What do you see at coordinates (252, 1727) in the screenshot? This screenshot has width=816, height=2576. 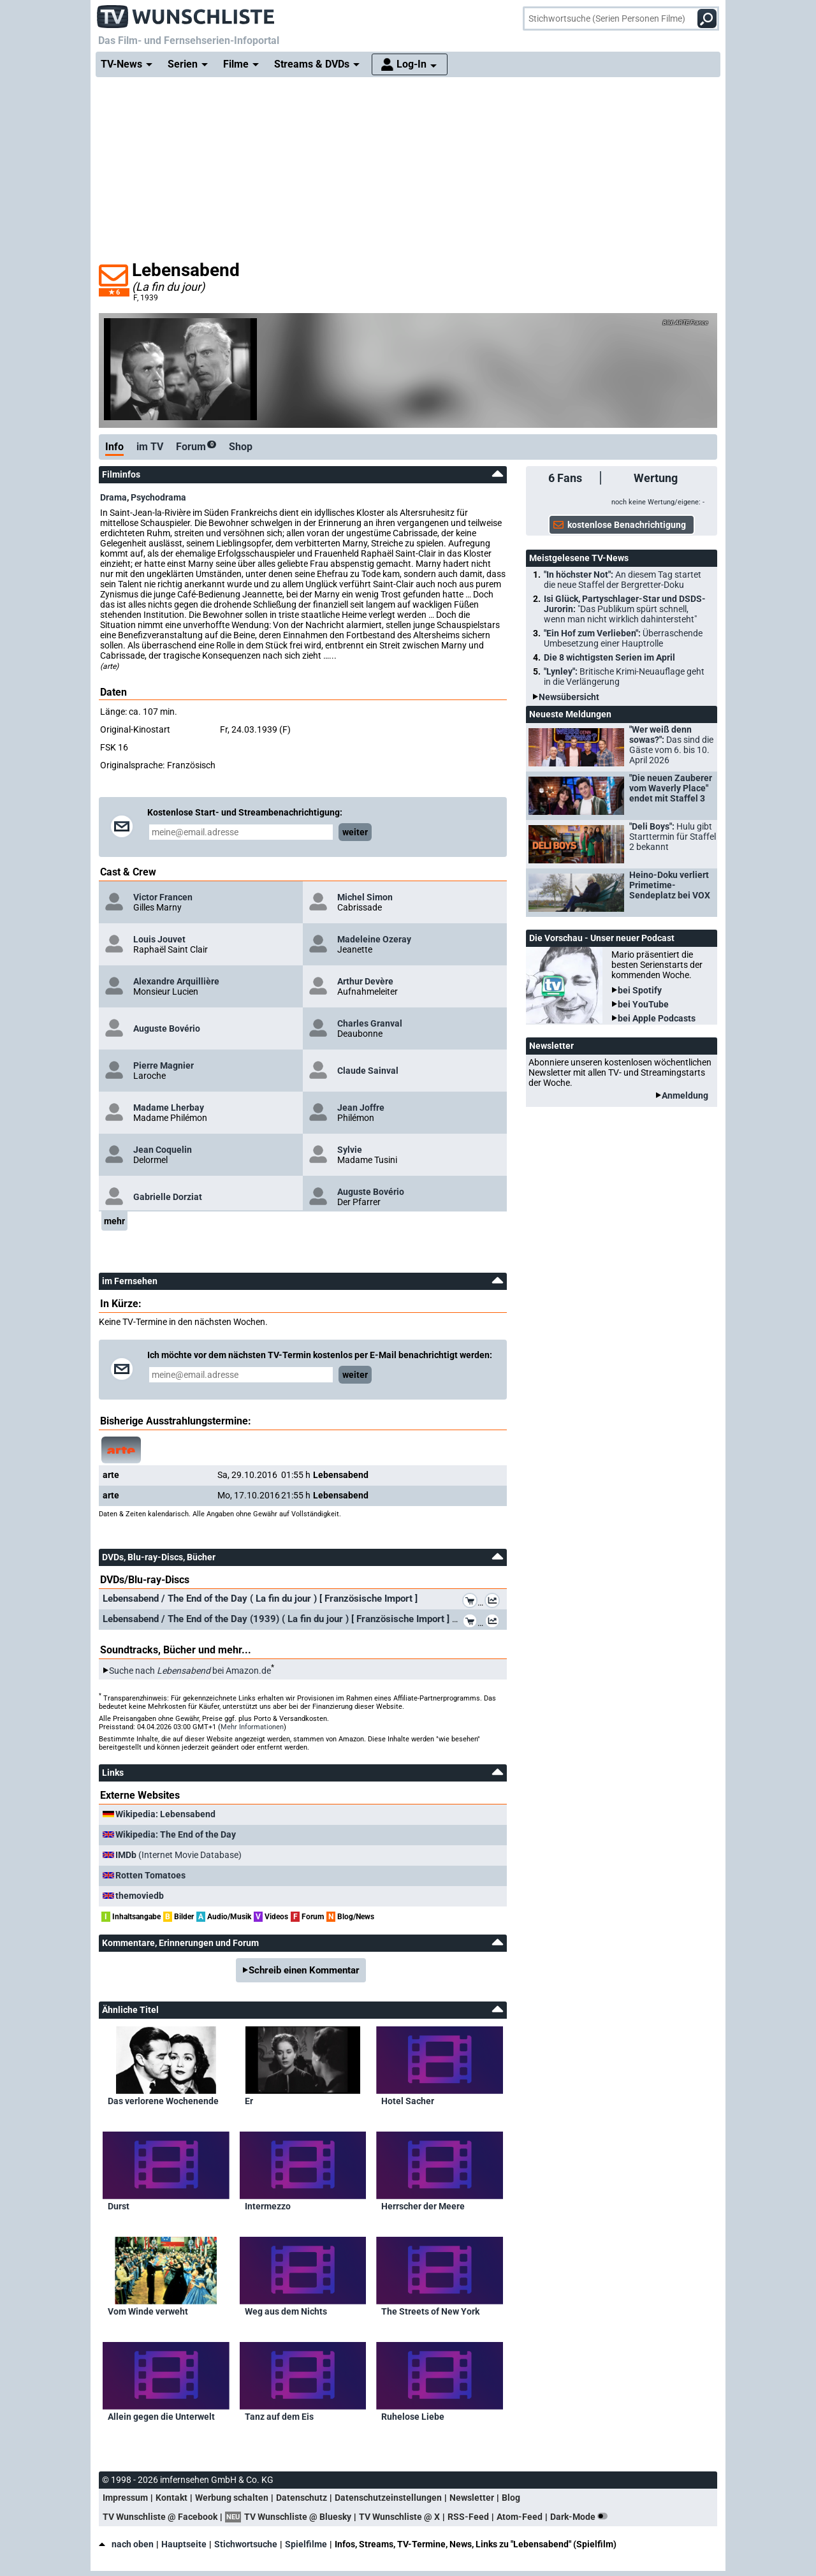 I see `Mehr Informationen` at bounding box center [252, 1727].